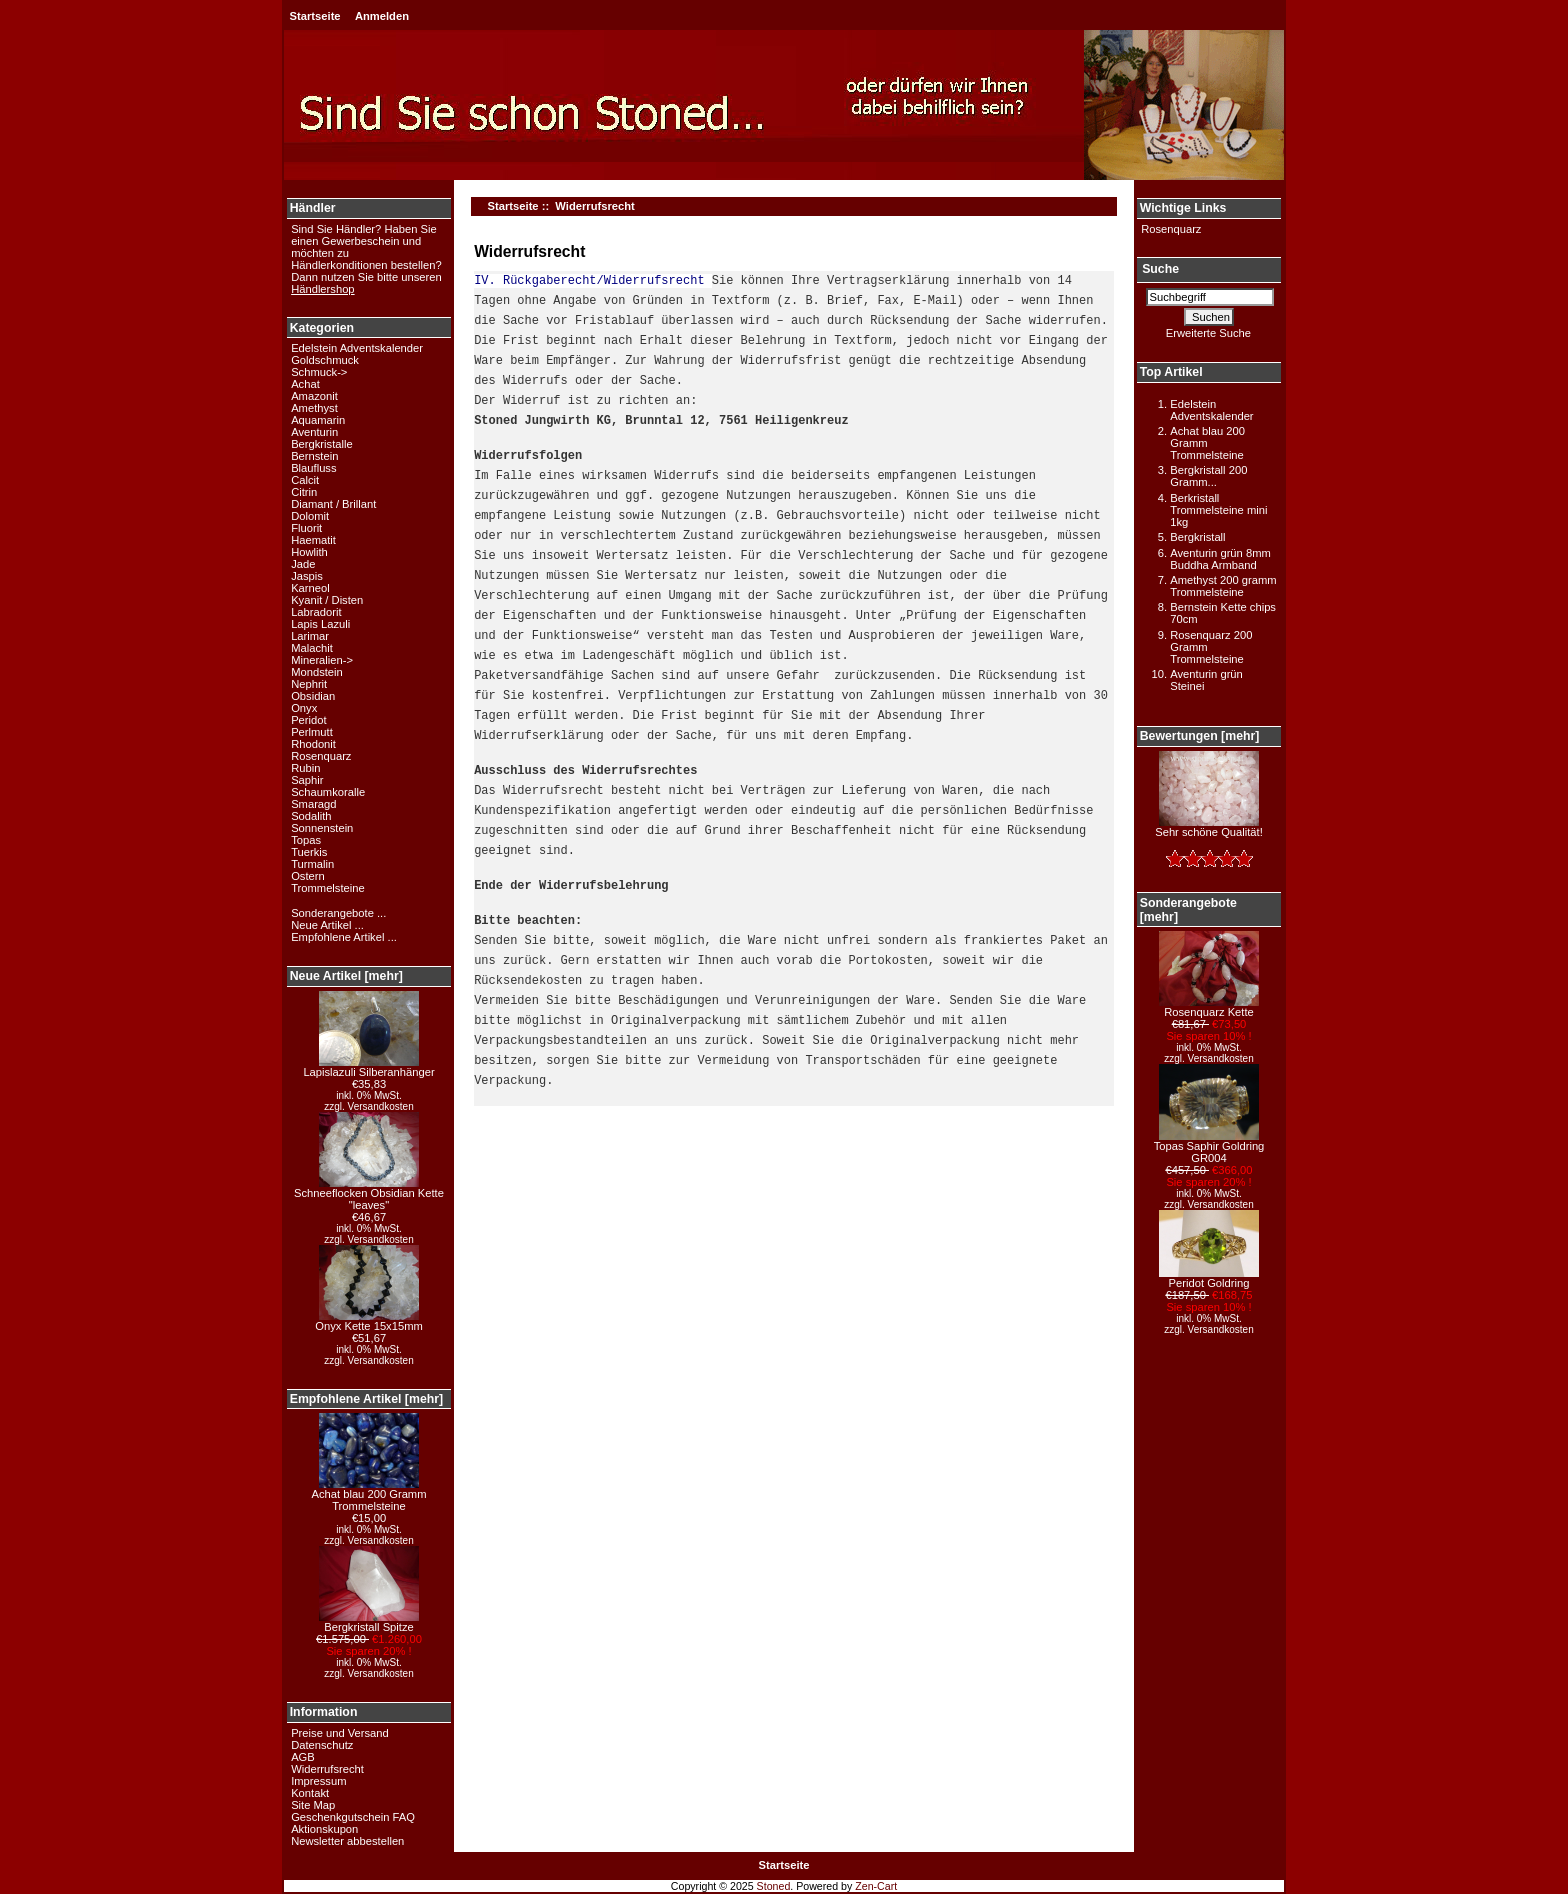 The image size is (1568, 1894). Describe the element at coordinates (1160, 270) in the screenshot. I see `Suche` at that location.